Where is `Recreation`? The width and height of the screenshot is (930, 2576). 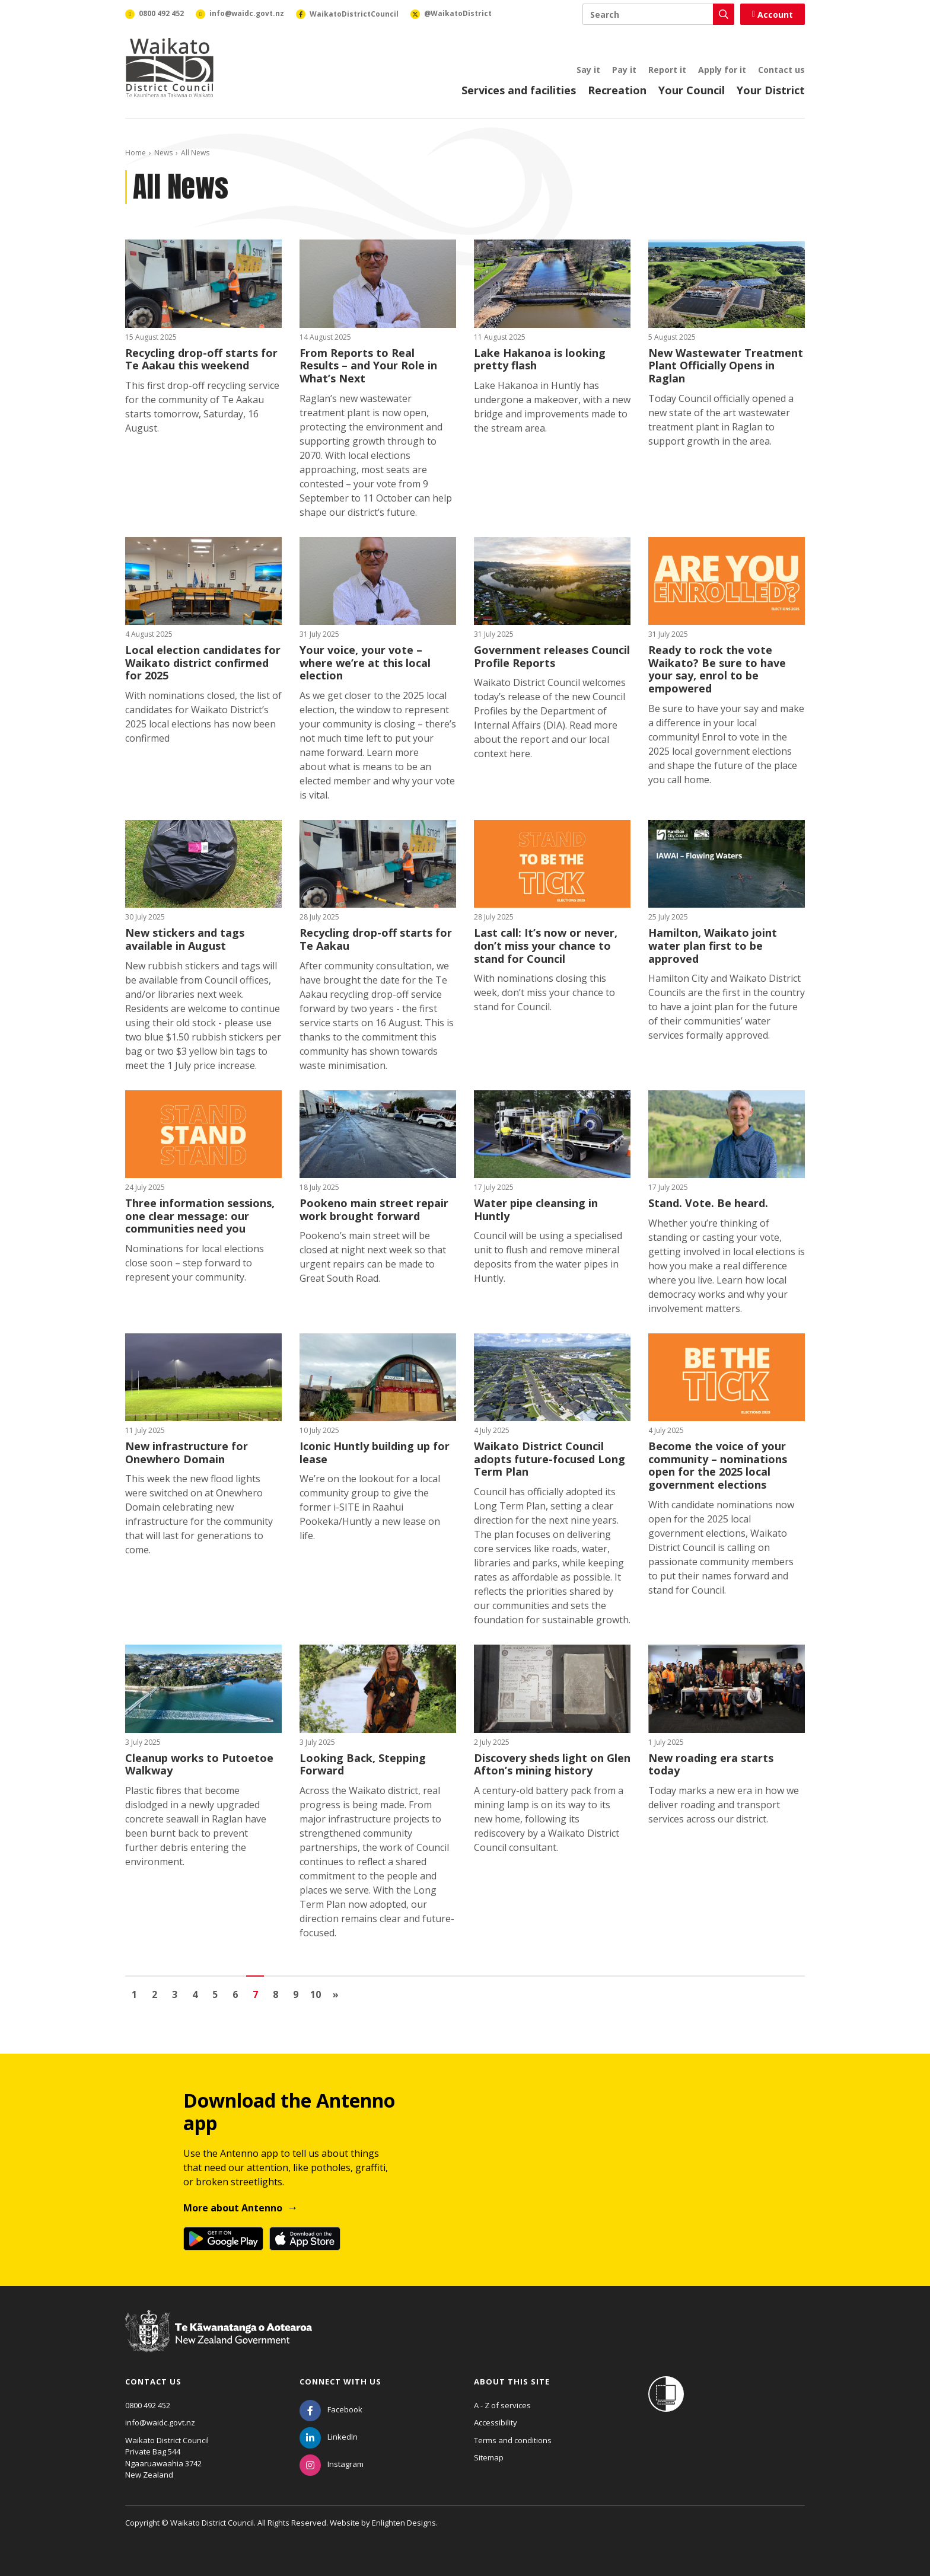
Recreation is located at coordinates (617, 90).